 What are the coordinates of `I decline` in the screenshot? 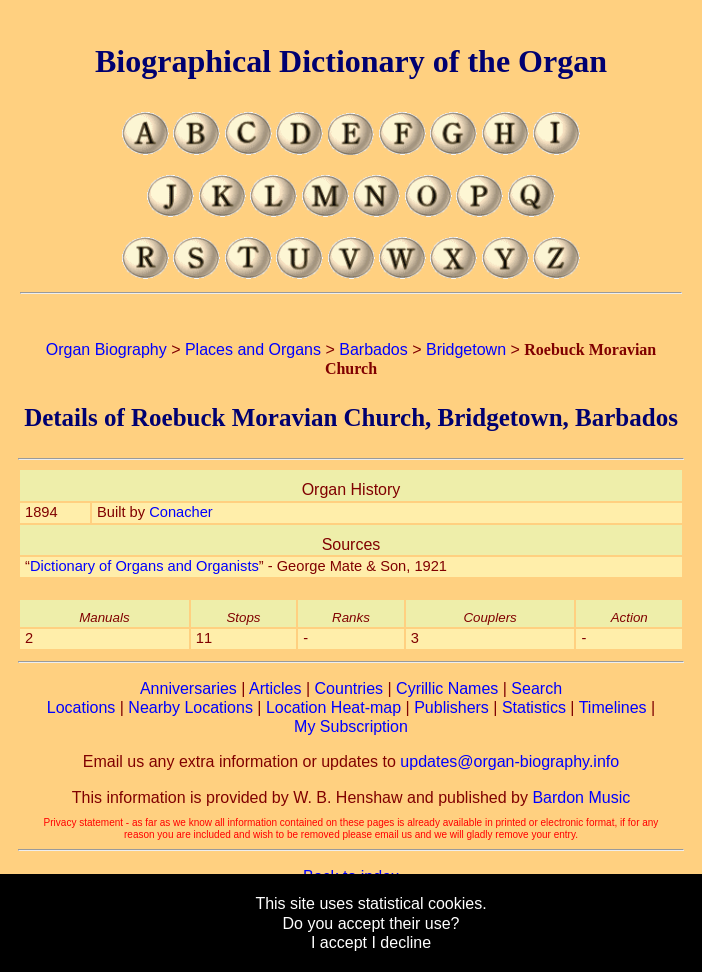 It's located at (401, 942).